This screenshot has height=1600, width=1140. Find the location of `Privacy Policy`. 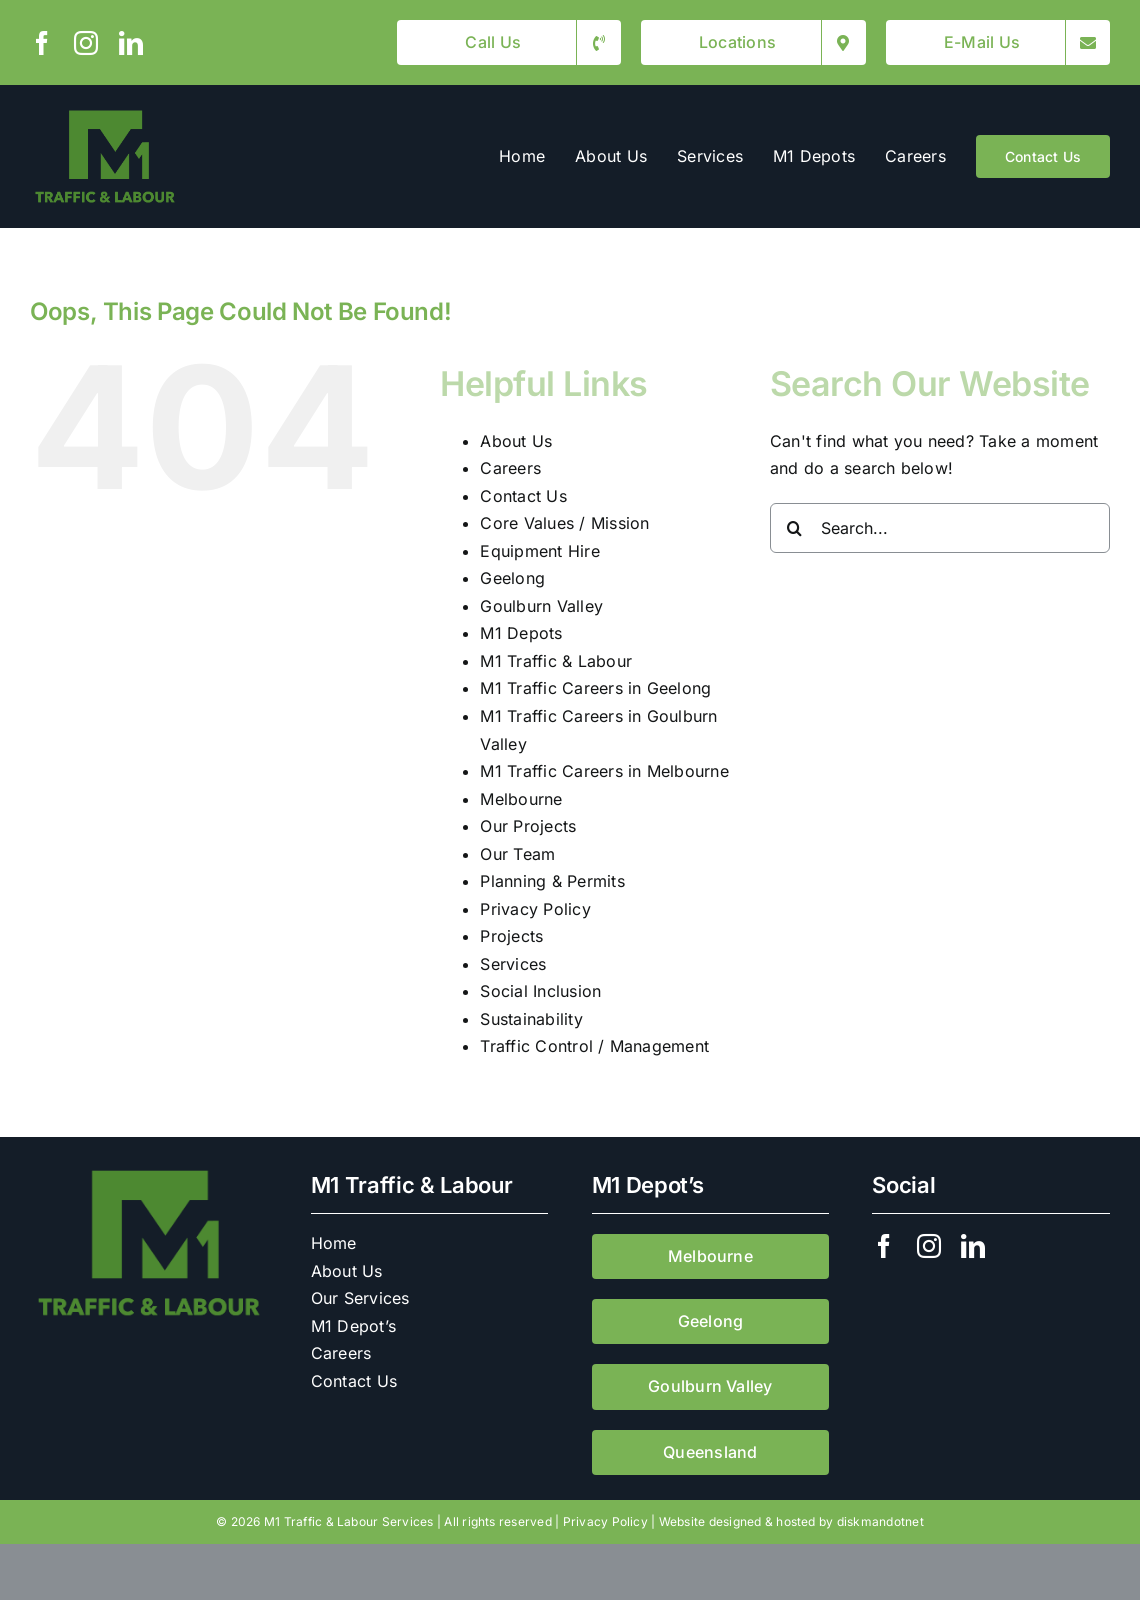

Privacy Policy is located at coordinates (535, 909).